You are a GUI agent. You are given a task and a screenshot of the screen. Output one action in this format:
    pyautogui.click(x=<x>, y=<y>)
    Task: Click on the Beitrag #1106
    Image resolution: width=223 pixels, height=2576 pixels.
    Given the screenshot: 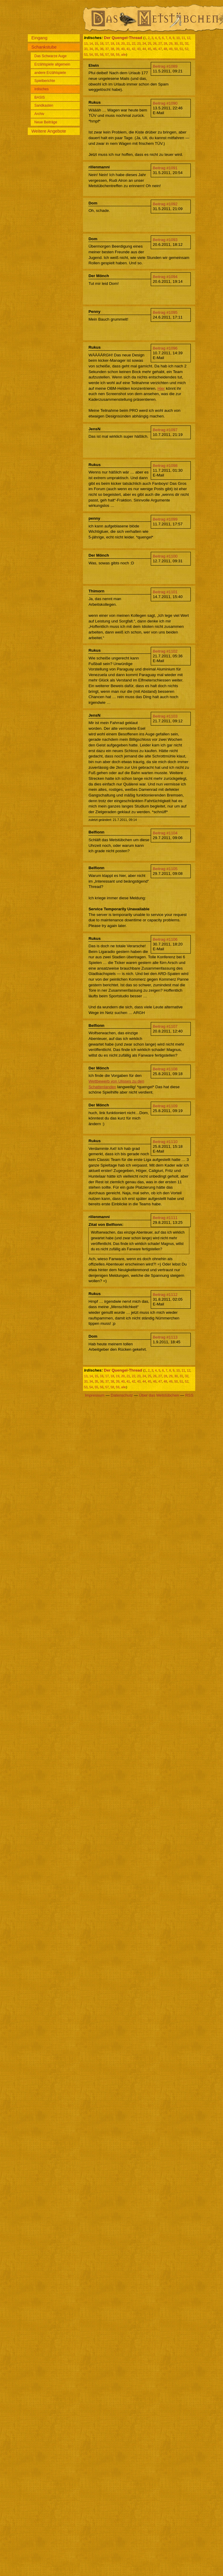 What is the action you would take?
    pyautogui.click(x=165, y=939)
    